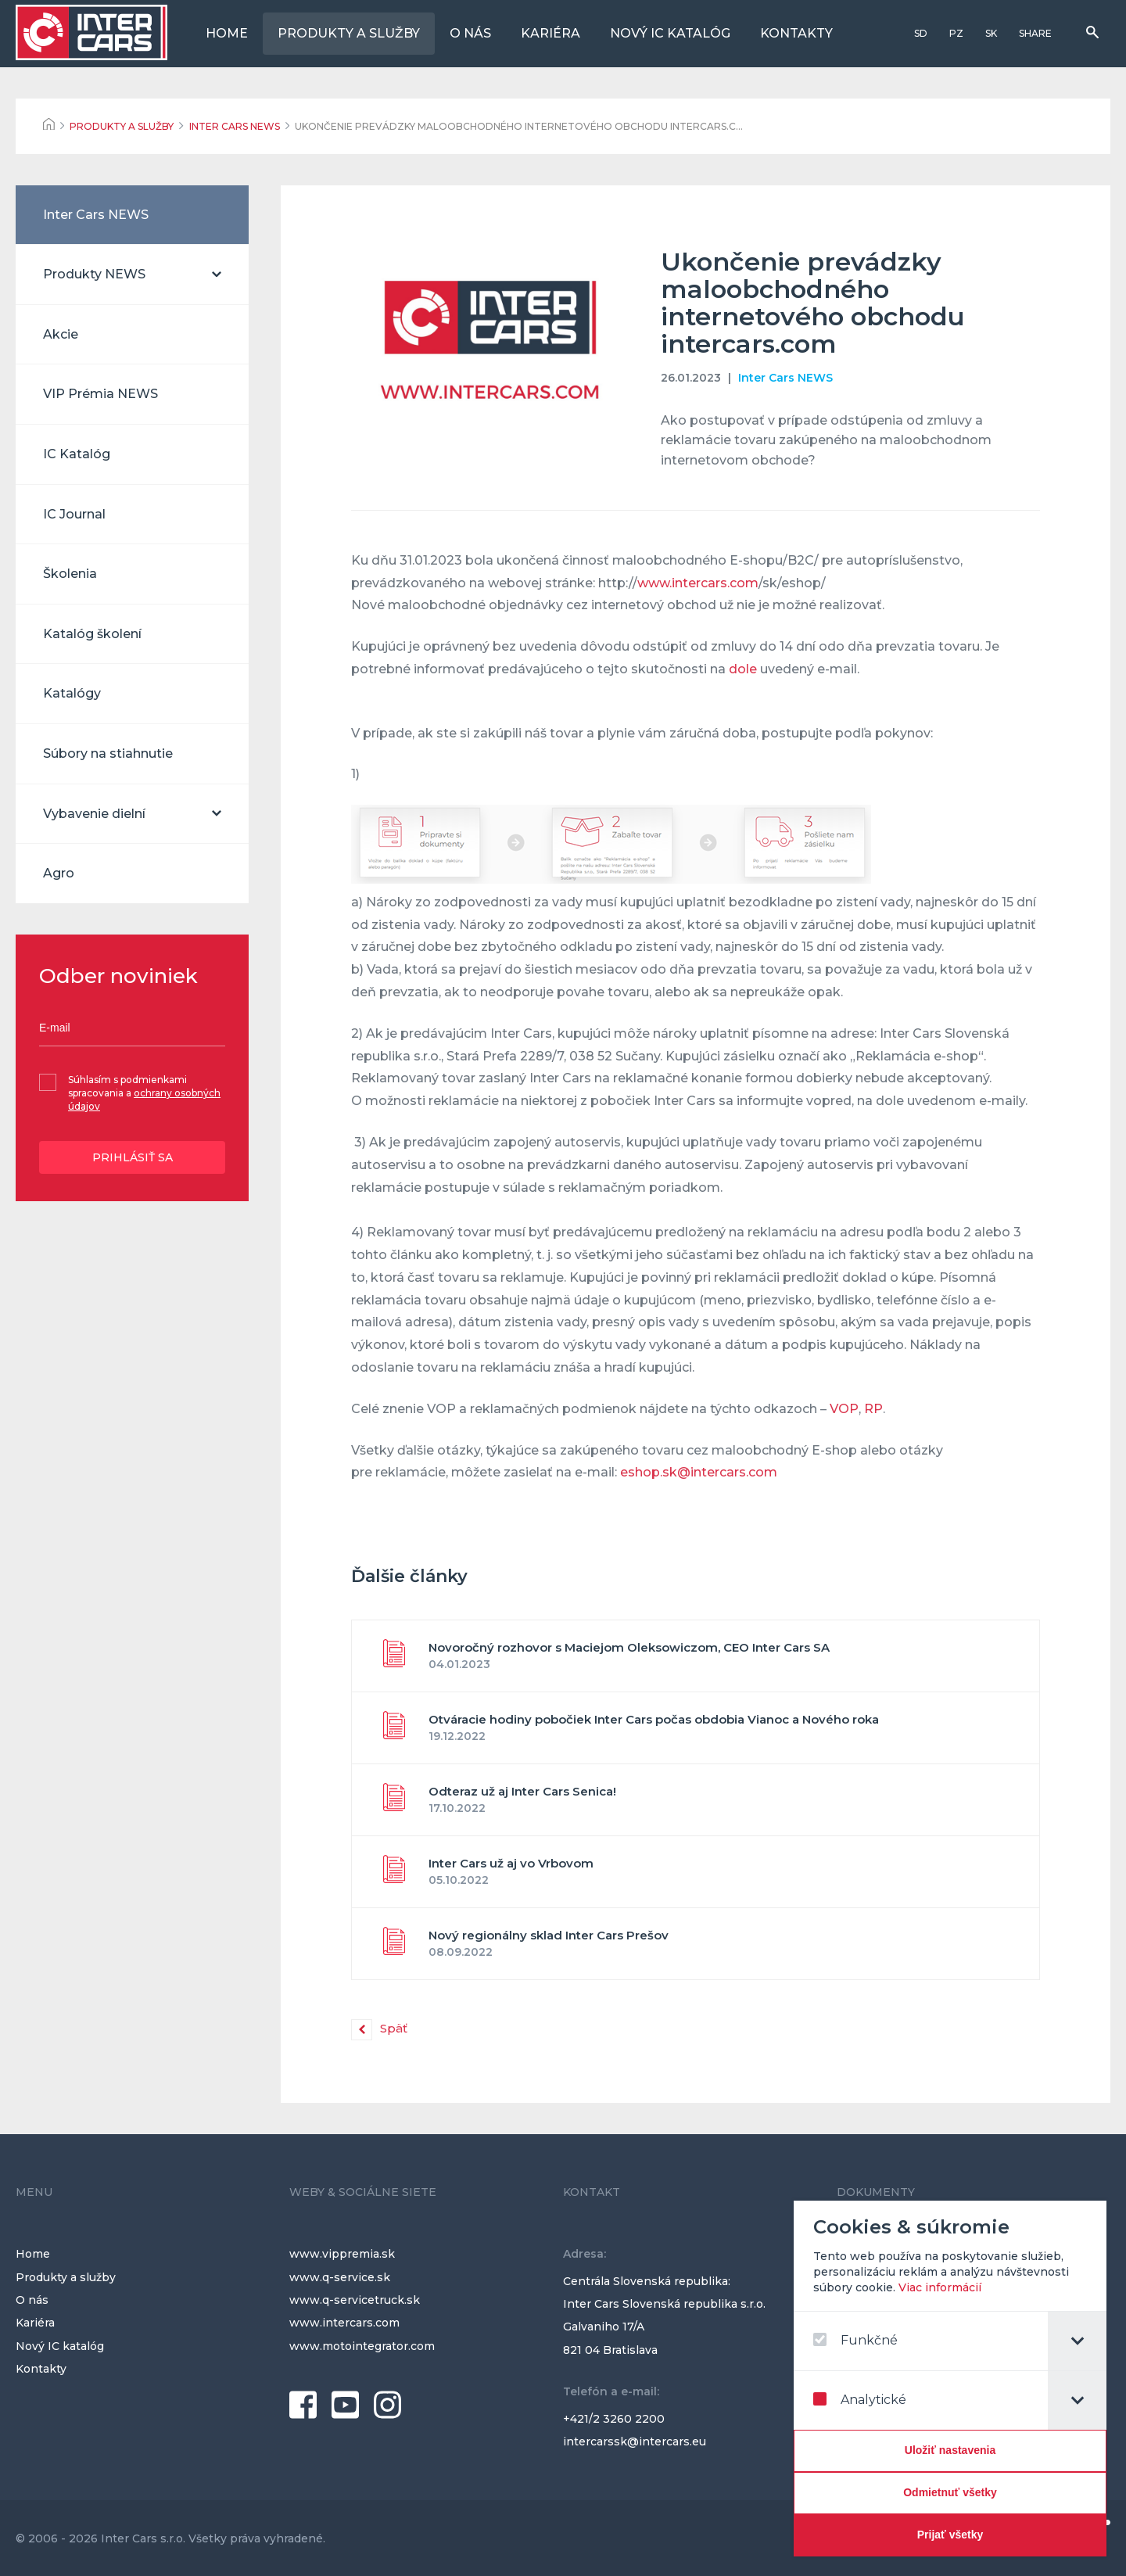 Image resolution: width=1126 pixels, height=2576 pixels. What do you see at coordinates (942, 2287) in the screenshot?
I see `Viac informácií` at bounding box center [942, 2287].